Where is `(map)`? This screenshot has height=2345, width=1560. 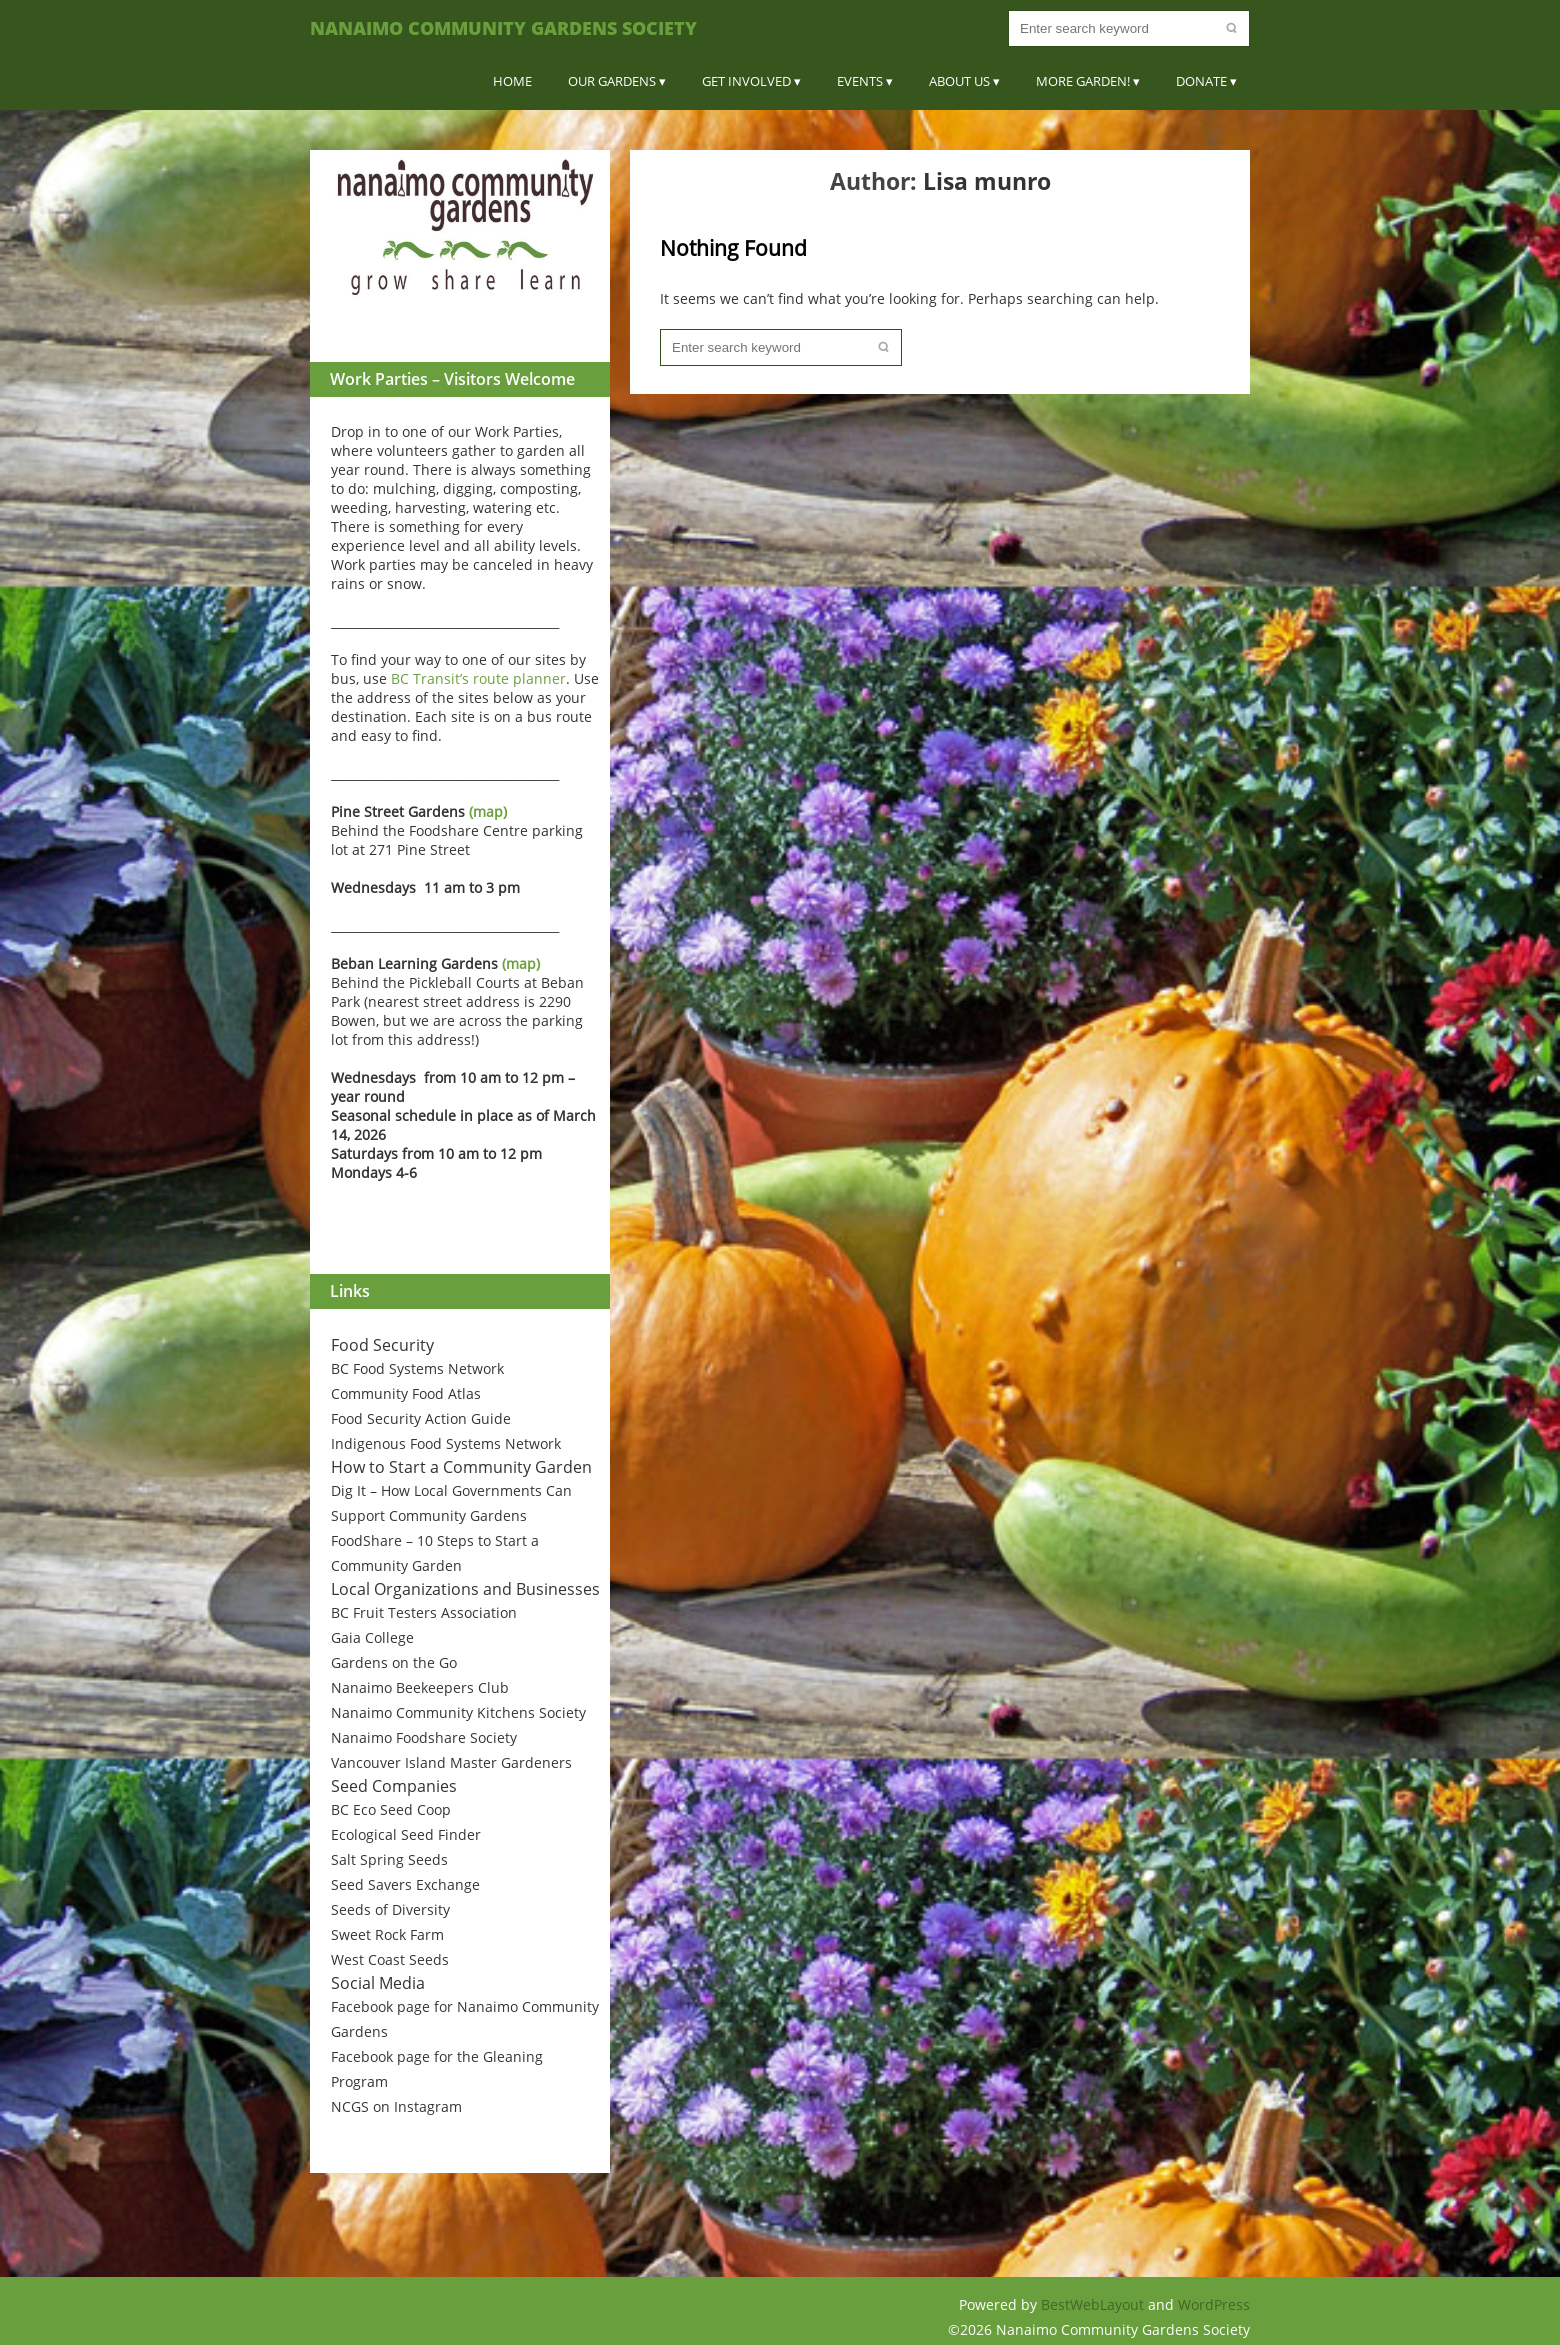 (map) is located at coordinates (488, 811).